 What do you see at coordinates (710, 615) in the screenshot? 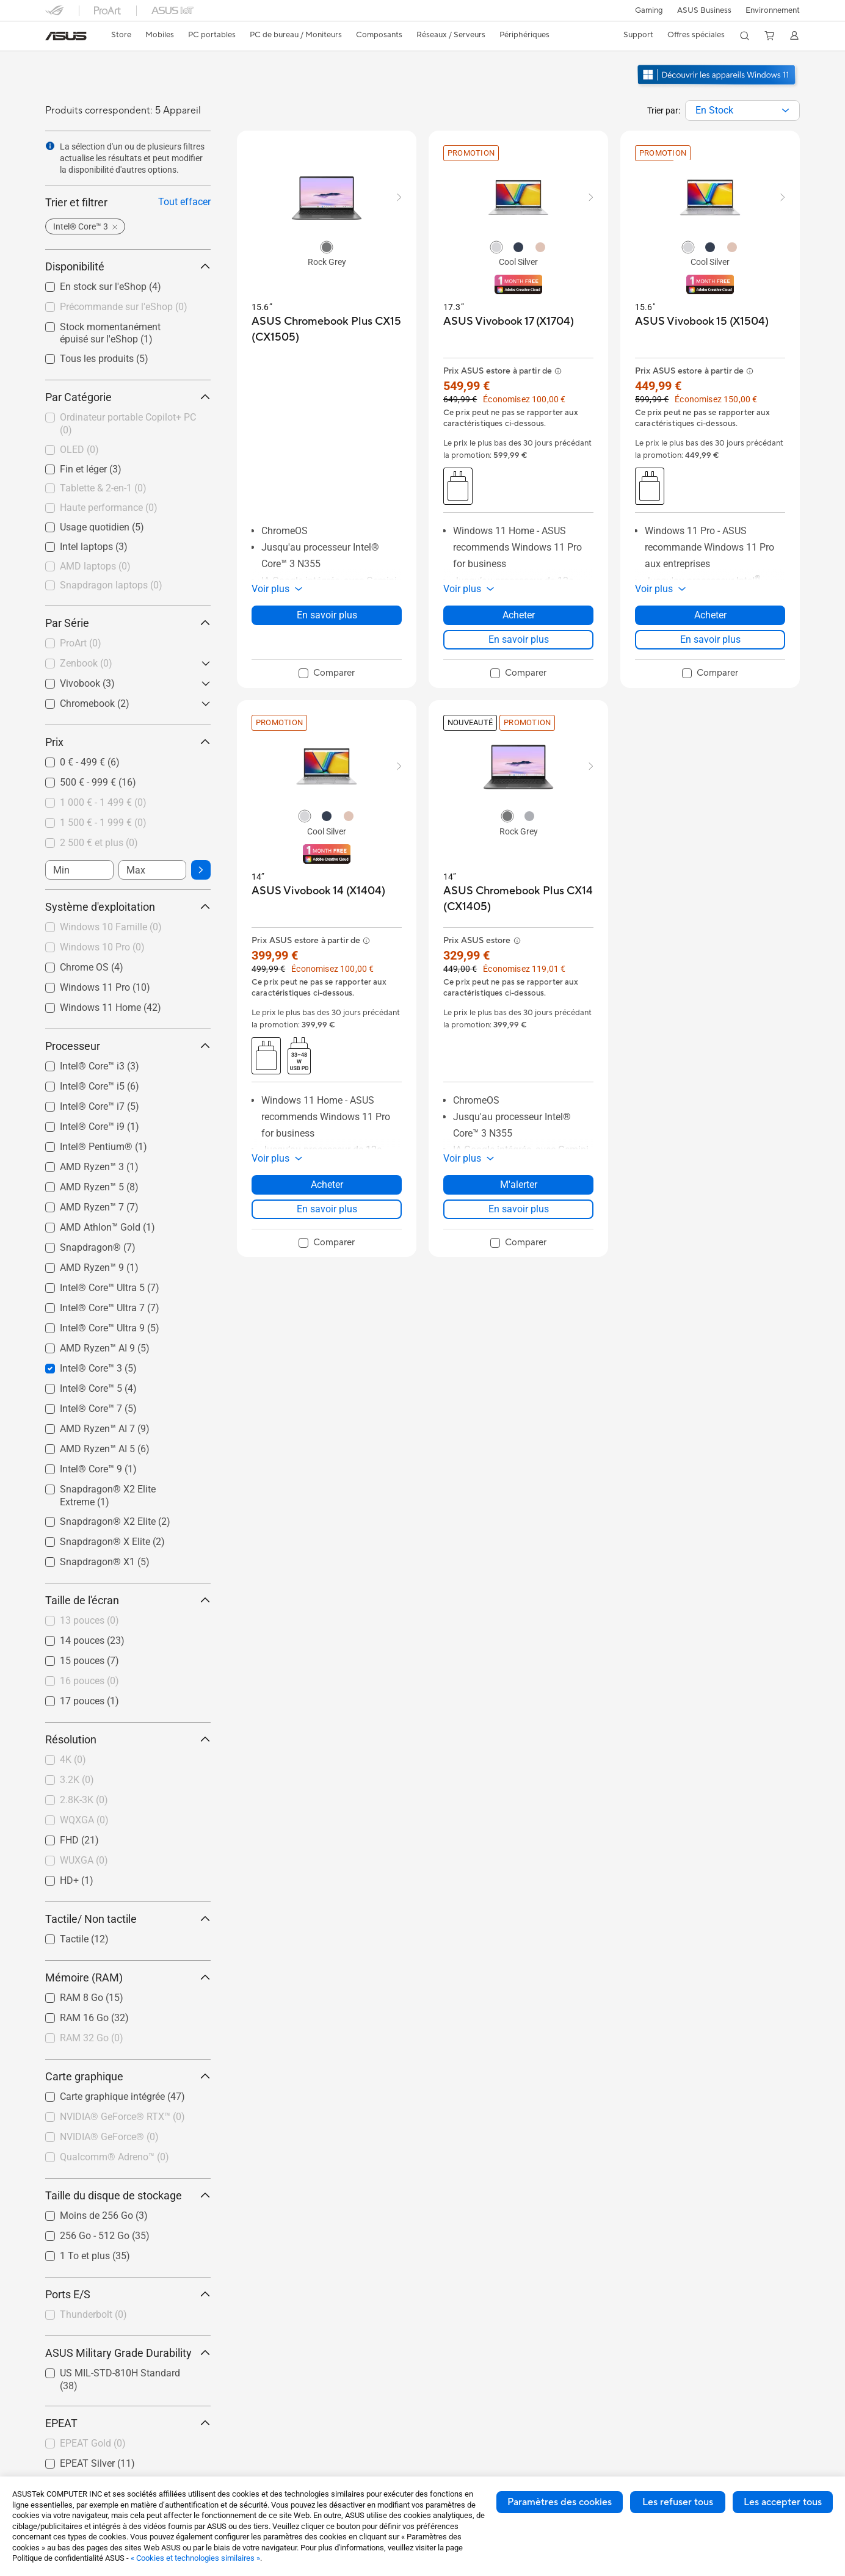
I see `Acheter [Acheter about ASUS Vivobook 15 (X1504)]` at bounding box center [710, 615].